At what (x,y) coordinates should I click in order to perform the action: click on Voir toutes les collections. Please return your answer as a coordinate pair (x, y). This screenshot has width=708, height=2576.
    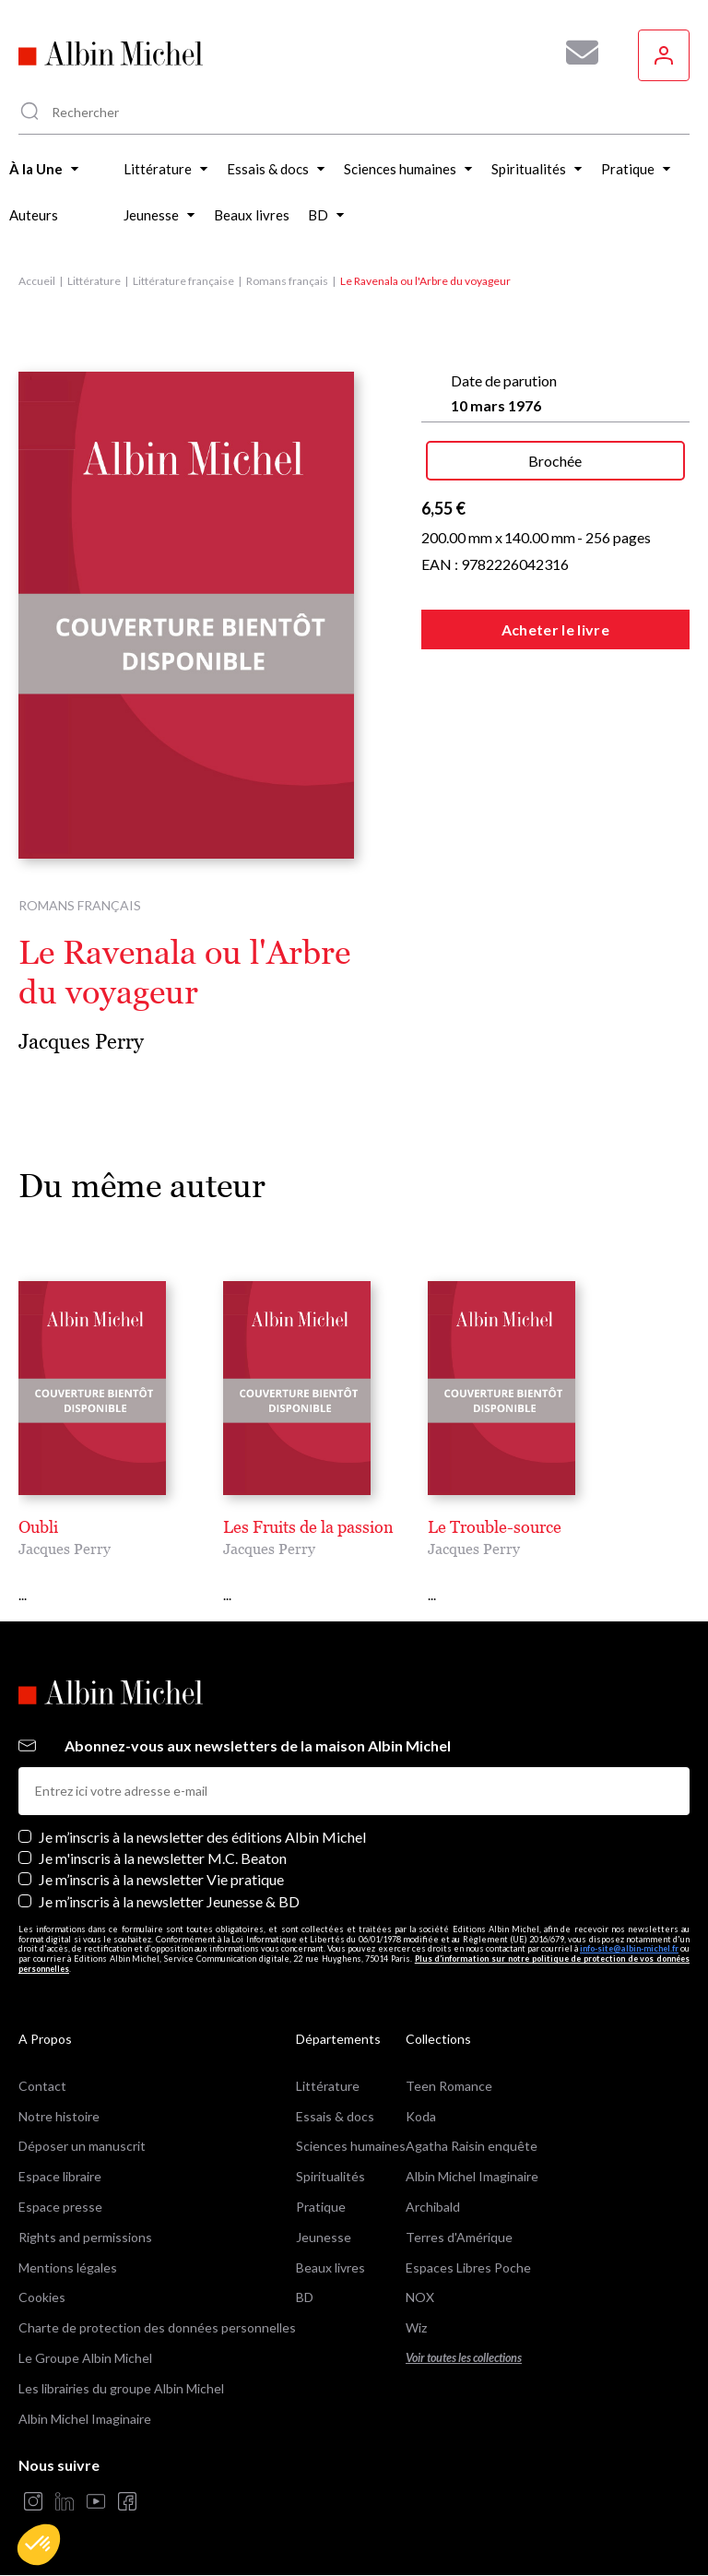
    Looking at the image, I should click on (464, 2358).